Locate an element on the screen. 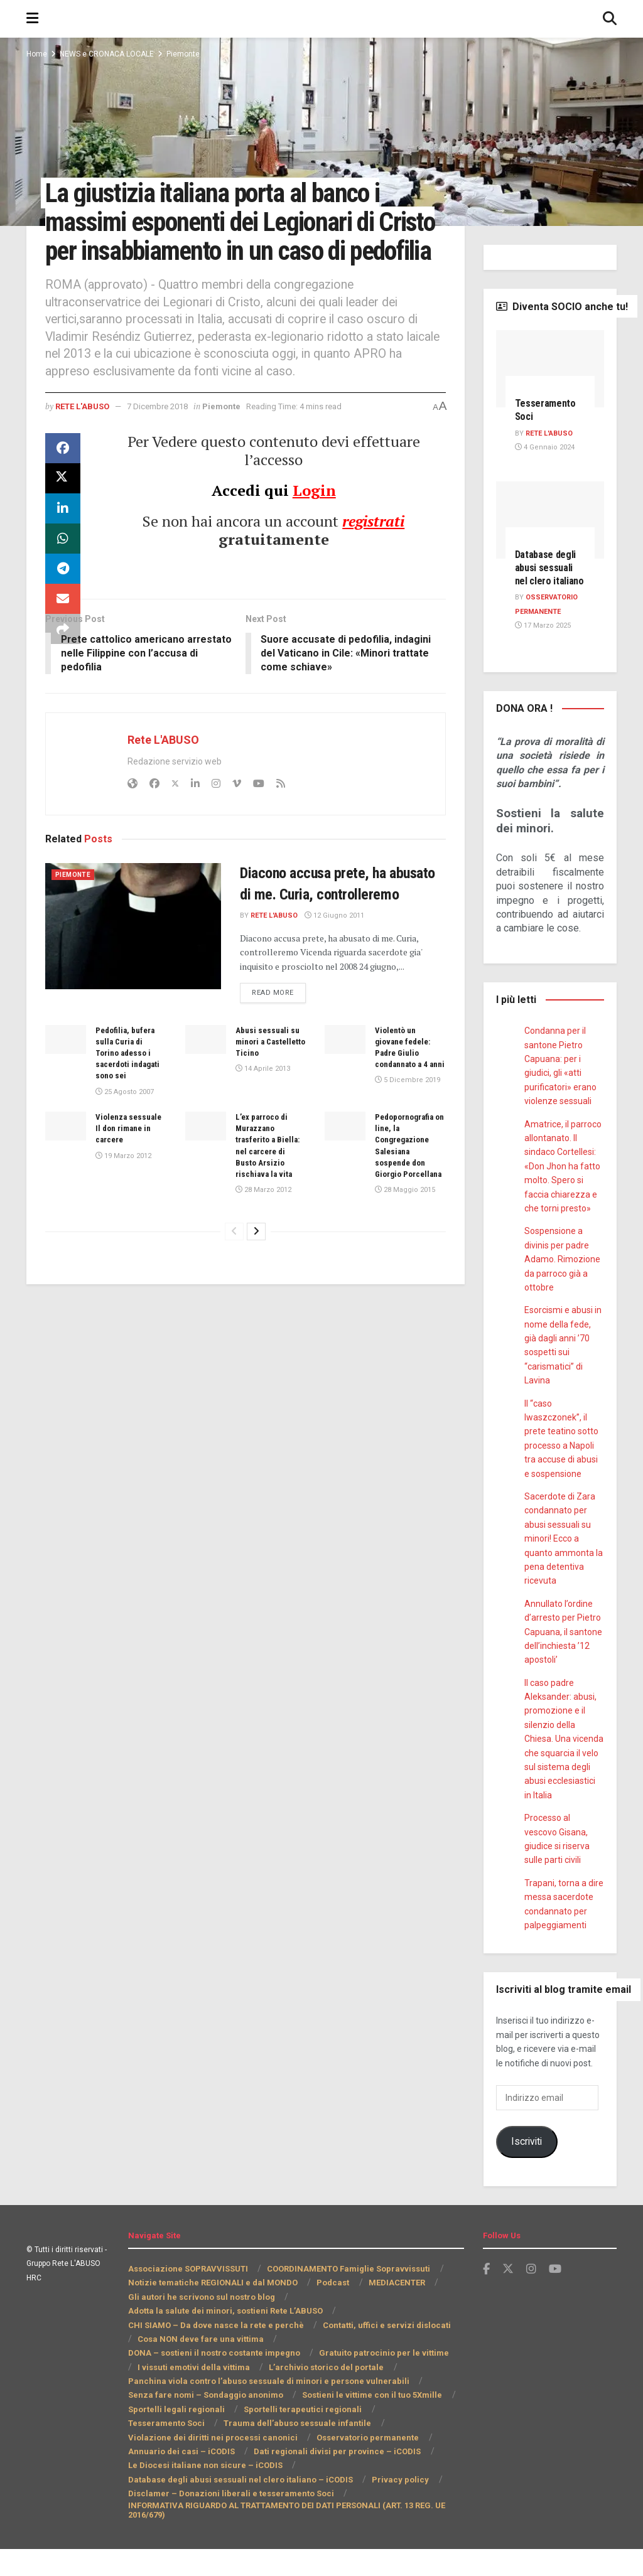  Panchina viola contro l’abuso sessuale di minori e persone vulnerabili is located at coordinates (264, 2408).